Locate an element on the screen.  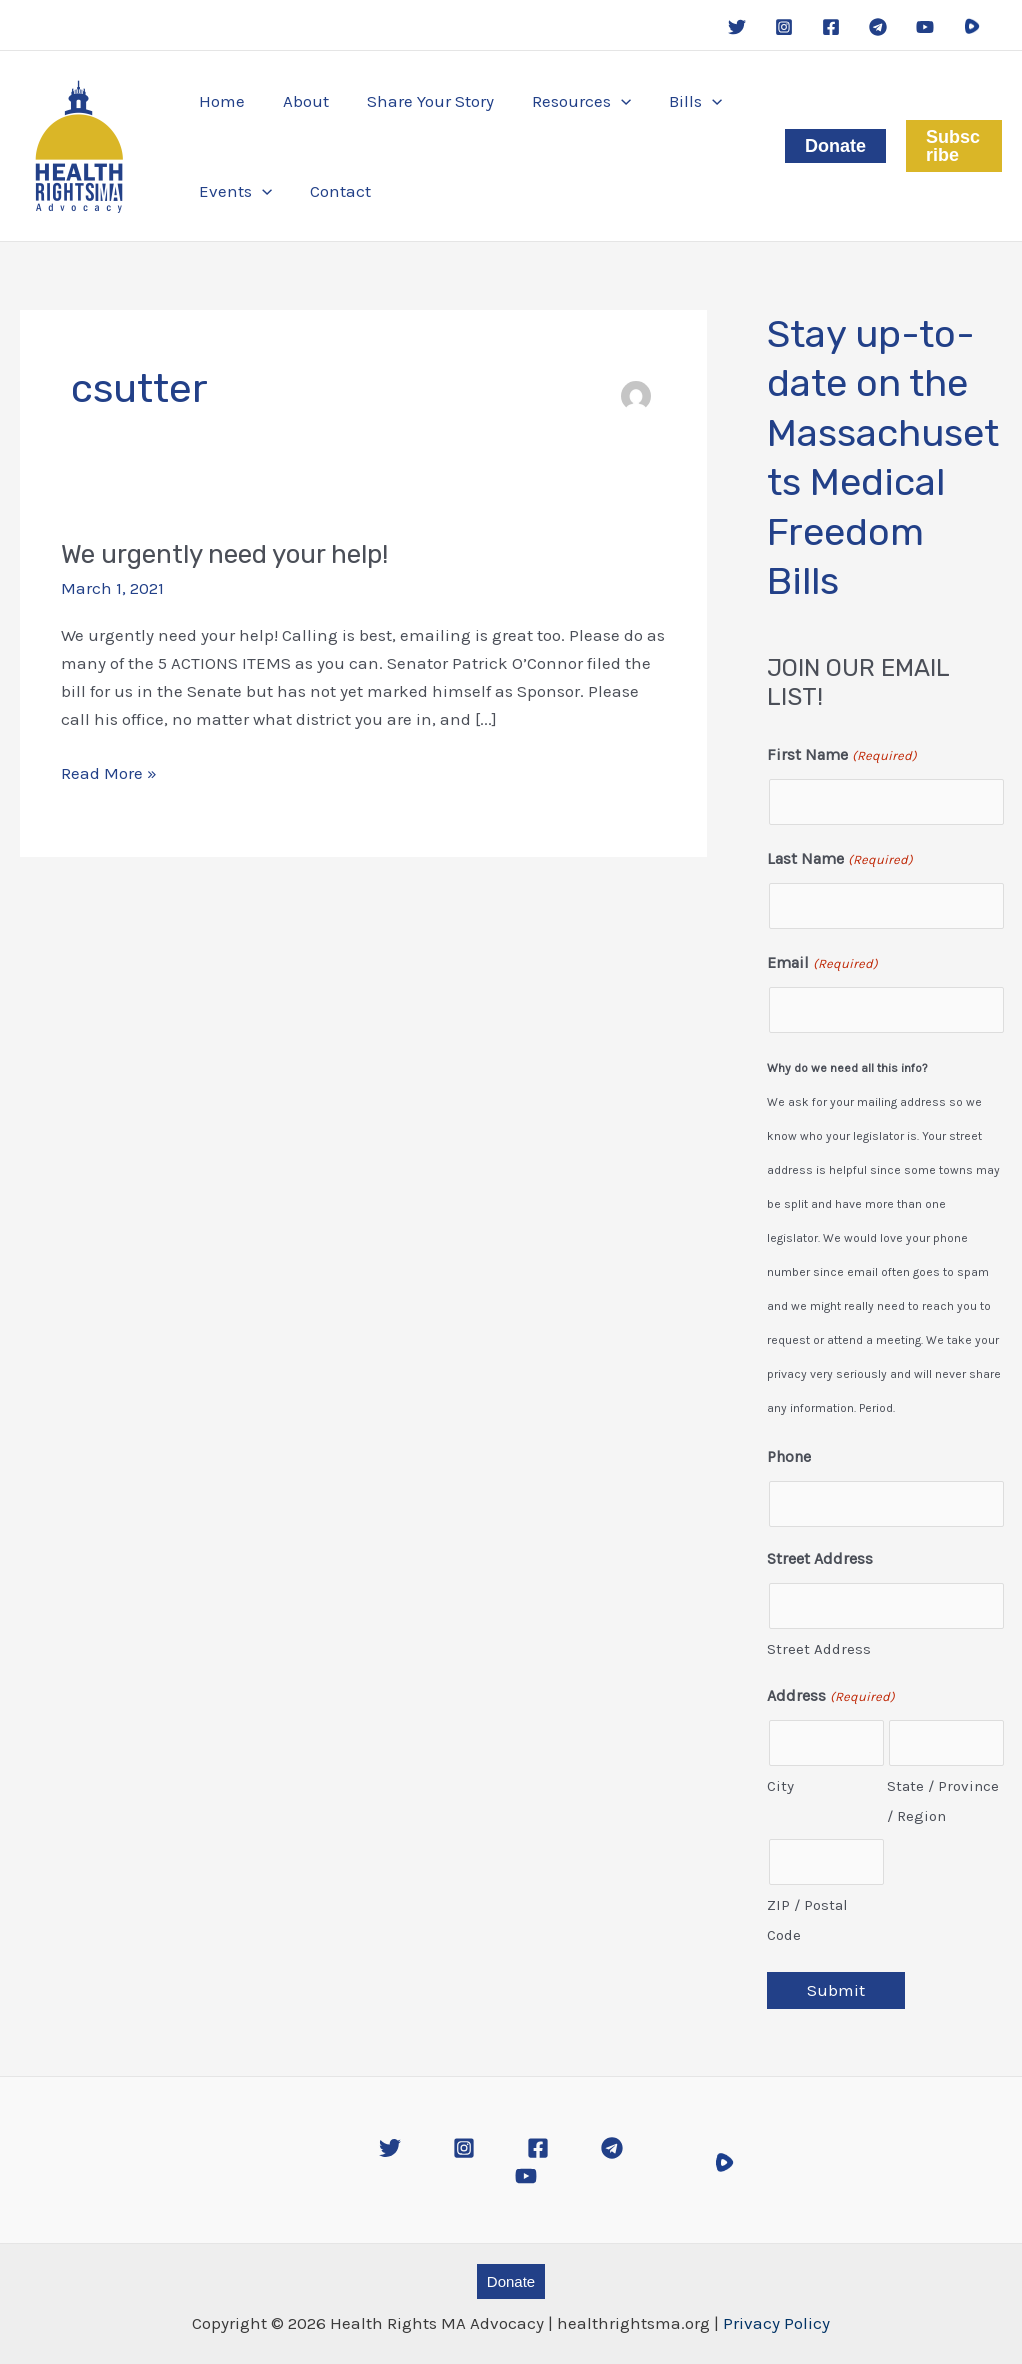
Street Address is located at coordinates (819, 1649).